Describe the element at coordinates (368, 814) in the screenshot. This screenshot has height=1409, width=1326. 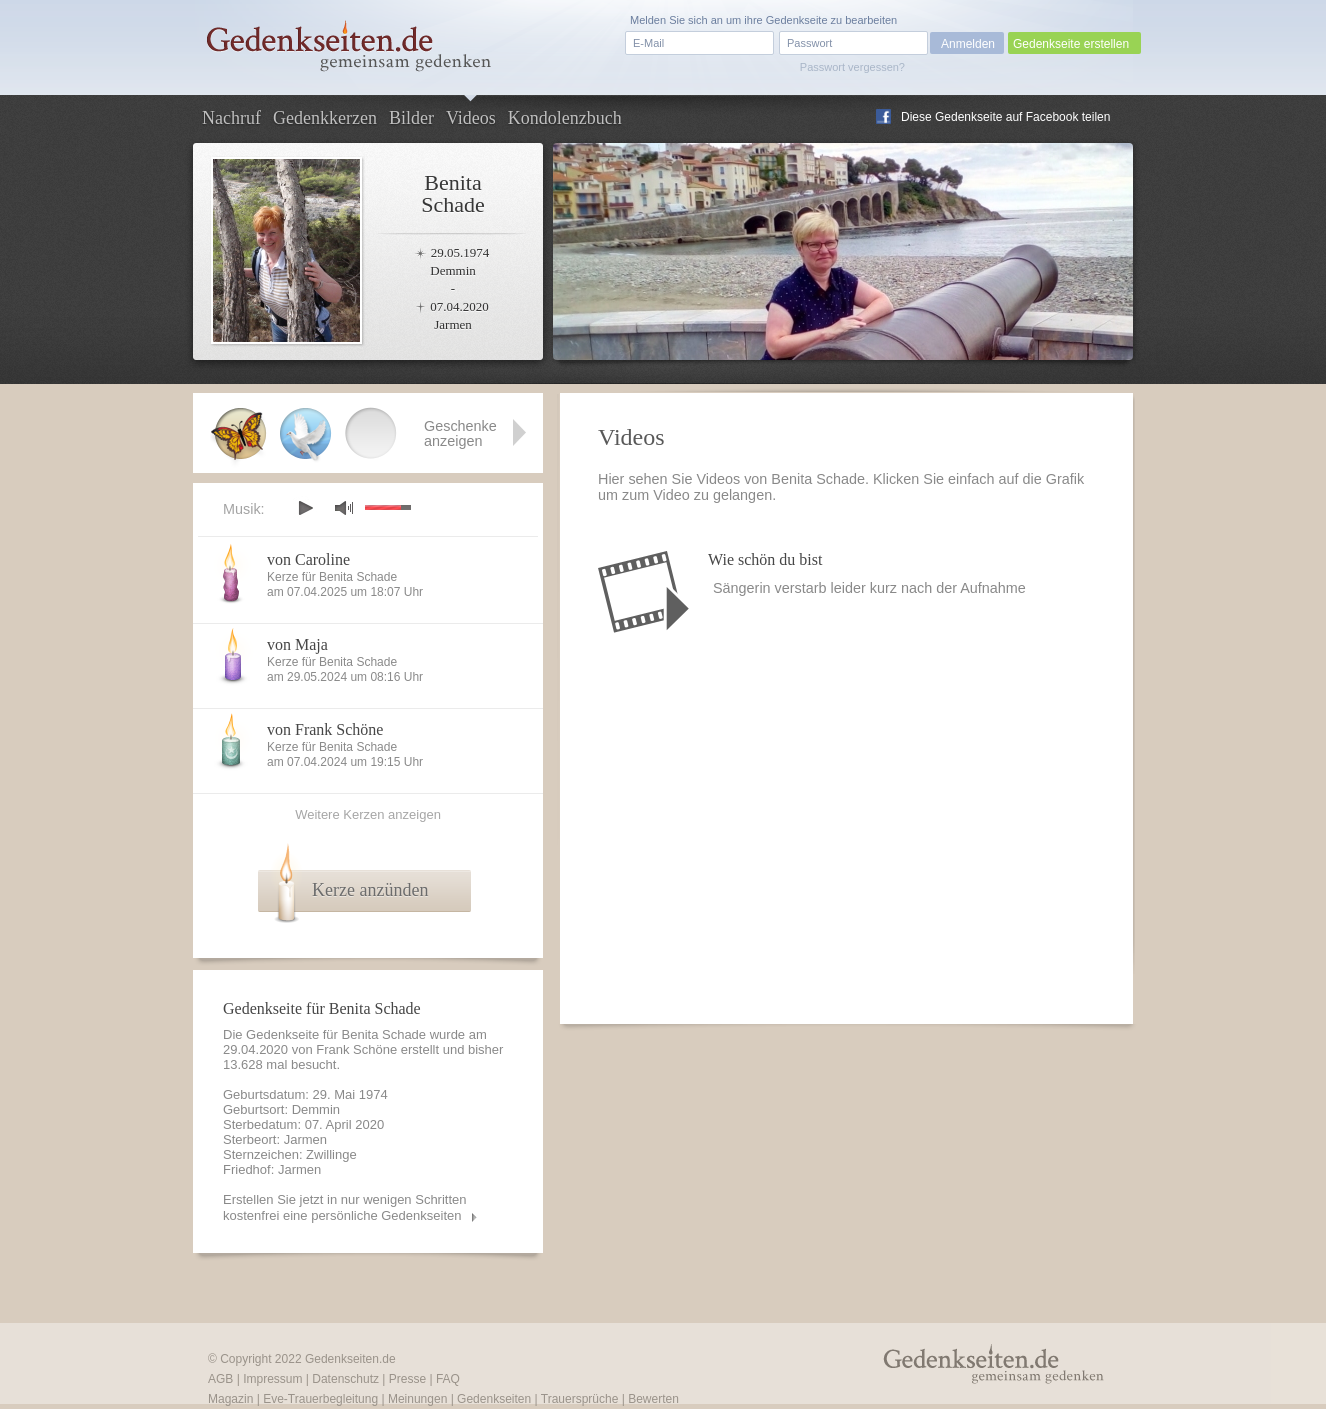
I see `Weitere Kerzen anzeigen` at that location.